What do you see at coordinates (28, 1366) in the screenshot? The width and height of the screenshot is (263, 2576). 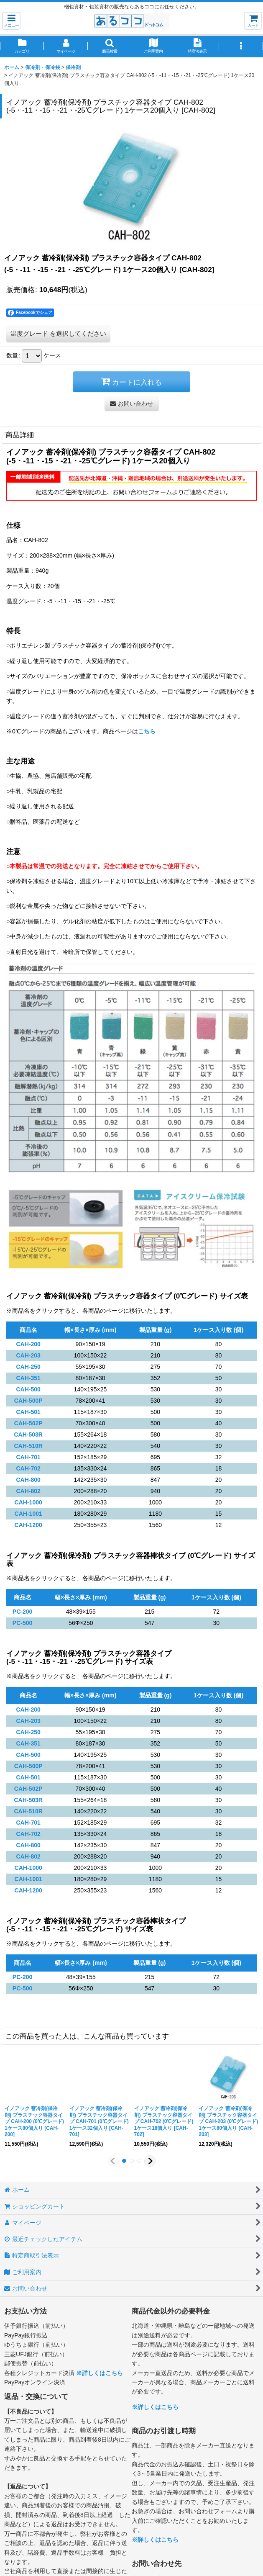 I see `CAH-250` at bounding box center [28, 1366].